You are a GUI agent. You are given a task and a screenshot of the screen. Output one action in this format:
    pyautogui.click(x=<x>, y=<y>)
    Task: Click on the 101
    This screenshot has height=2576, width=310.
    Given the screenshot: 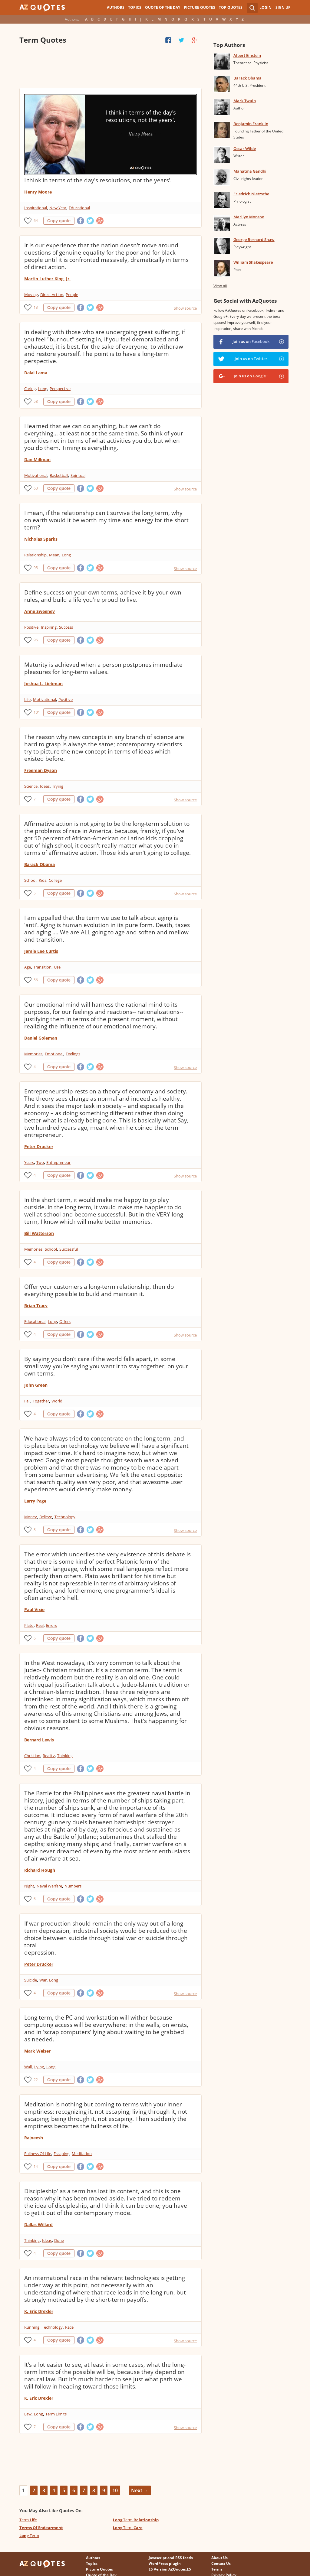 What is the action you would take?
    pyautogui.click(x=37, y=712)
    